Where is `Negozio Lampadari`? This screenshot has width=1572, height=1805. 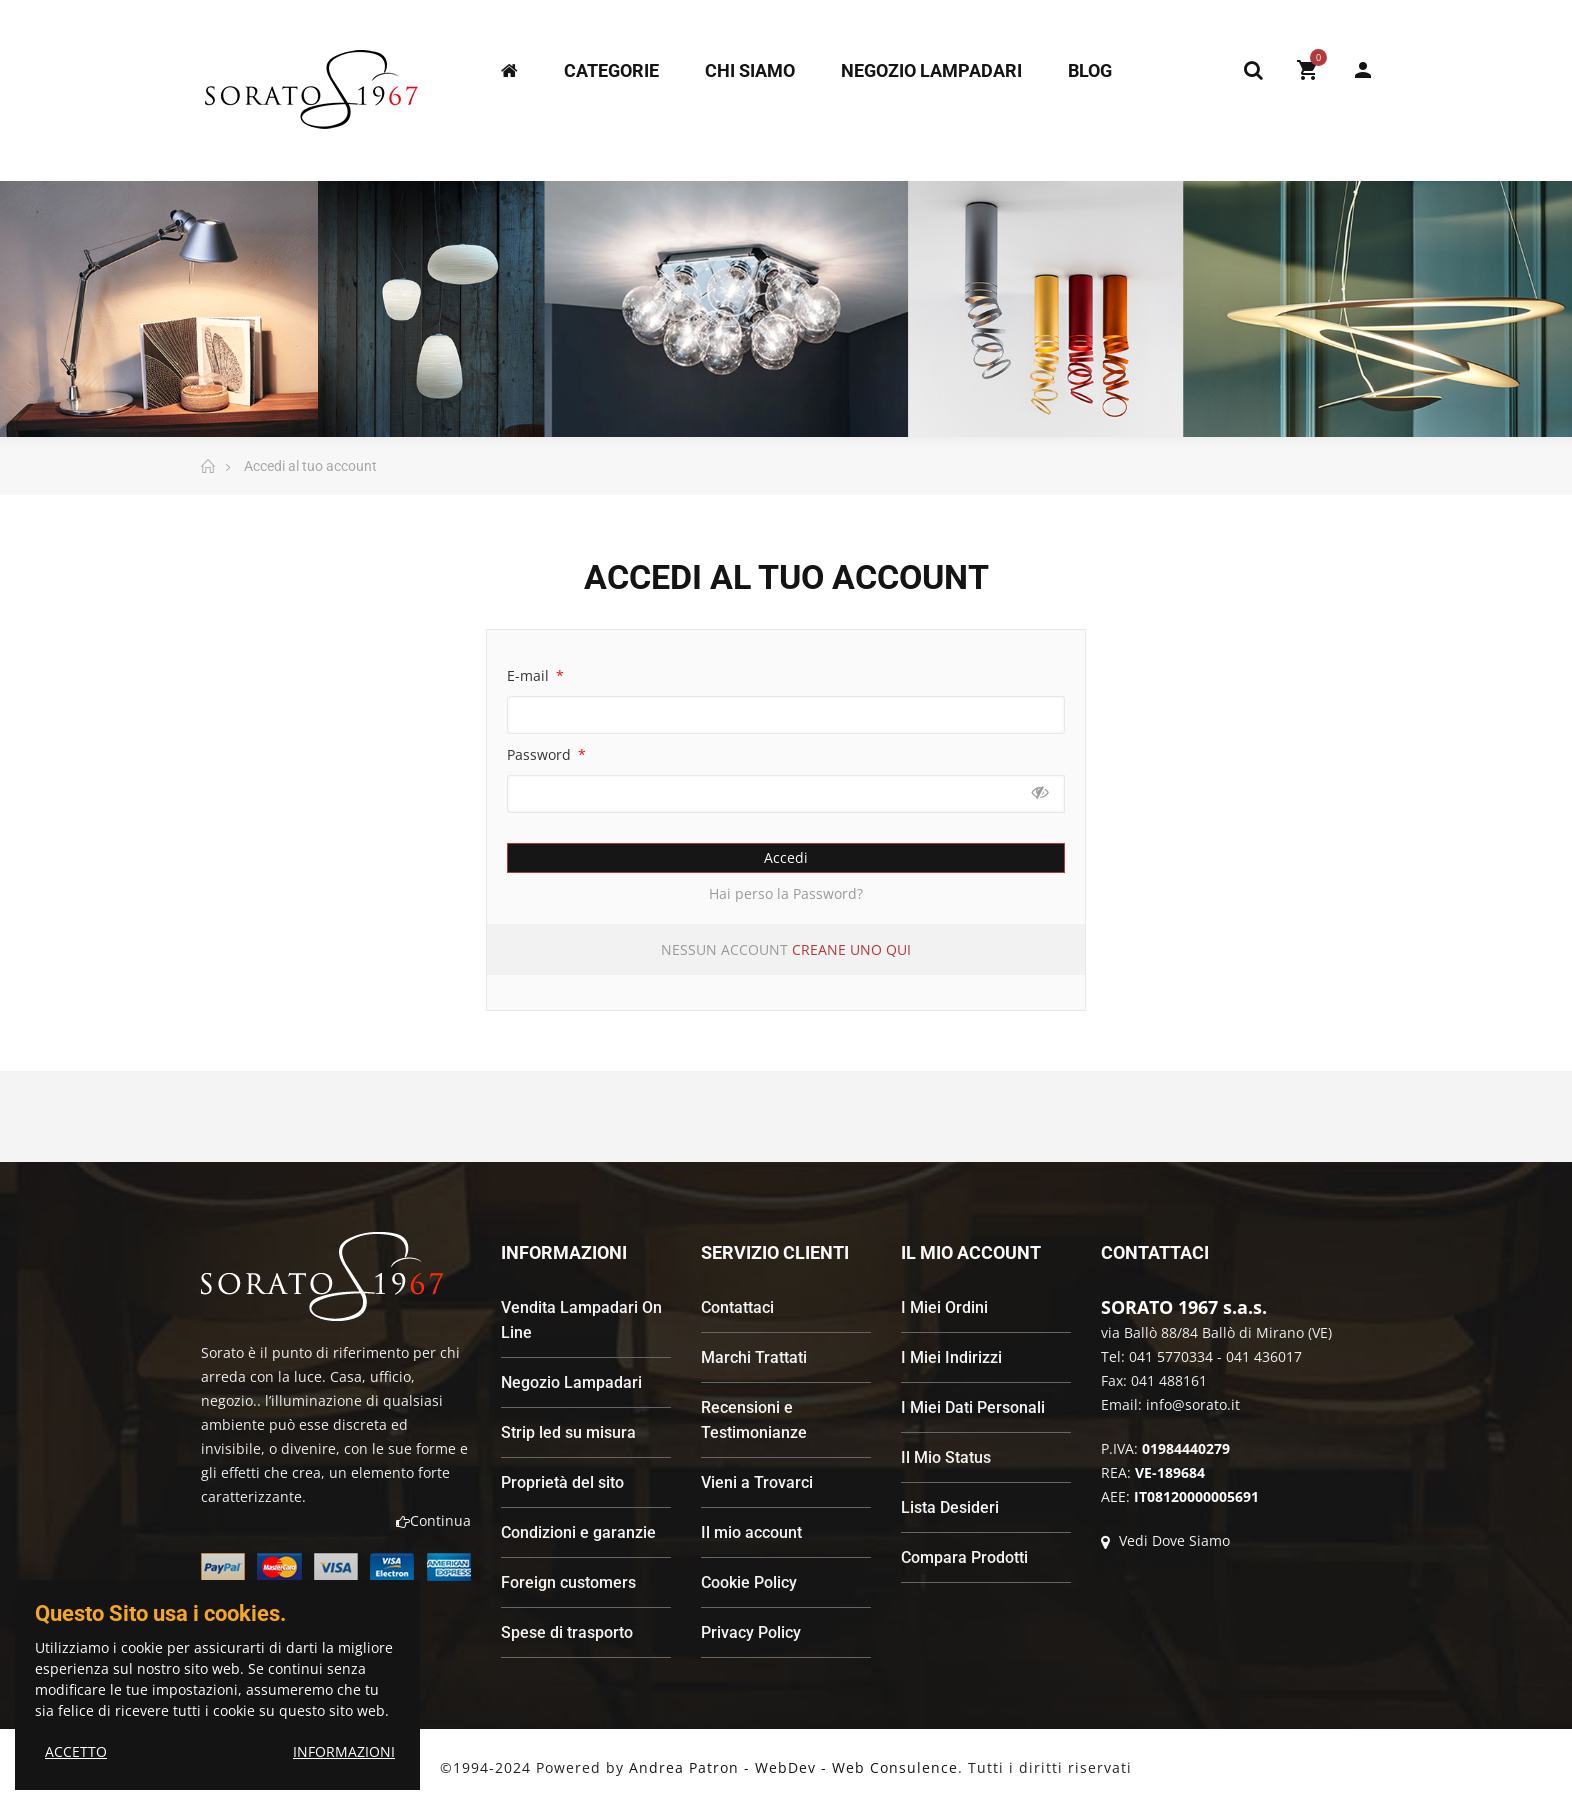 Negozio Lampadari is located at coordinates (571, 1382).